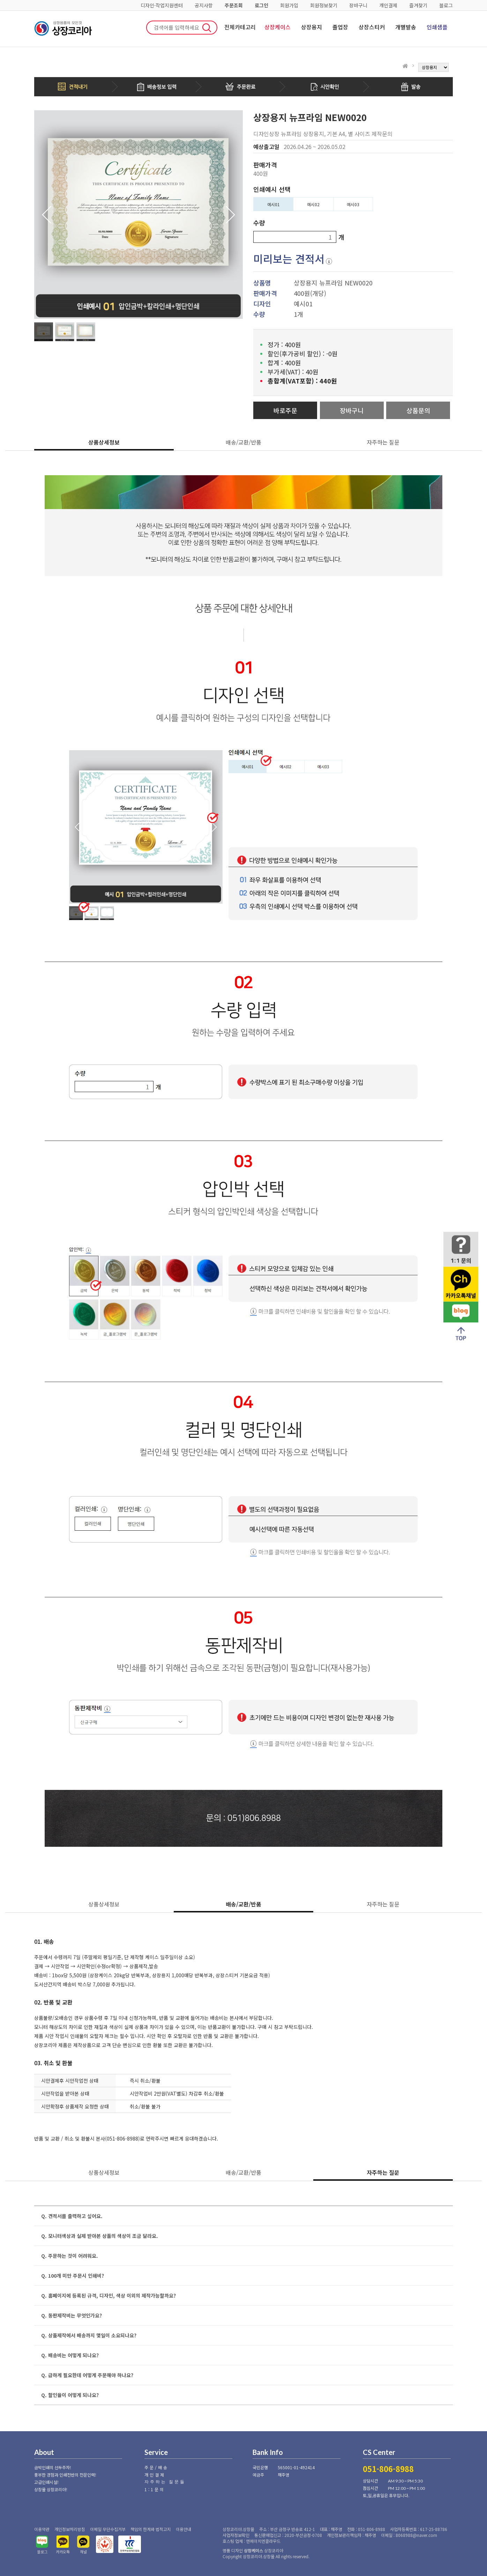 The image size is (487, 2576). I want to click on 졸업장, so click(340, 27).